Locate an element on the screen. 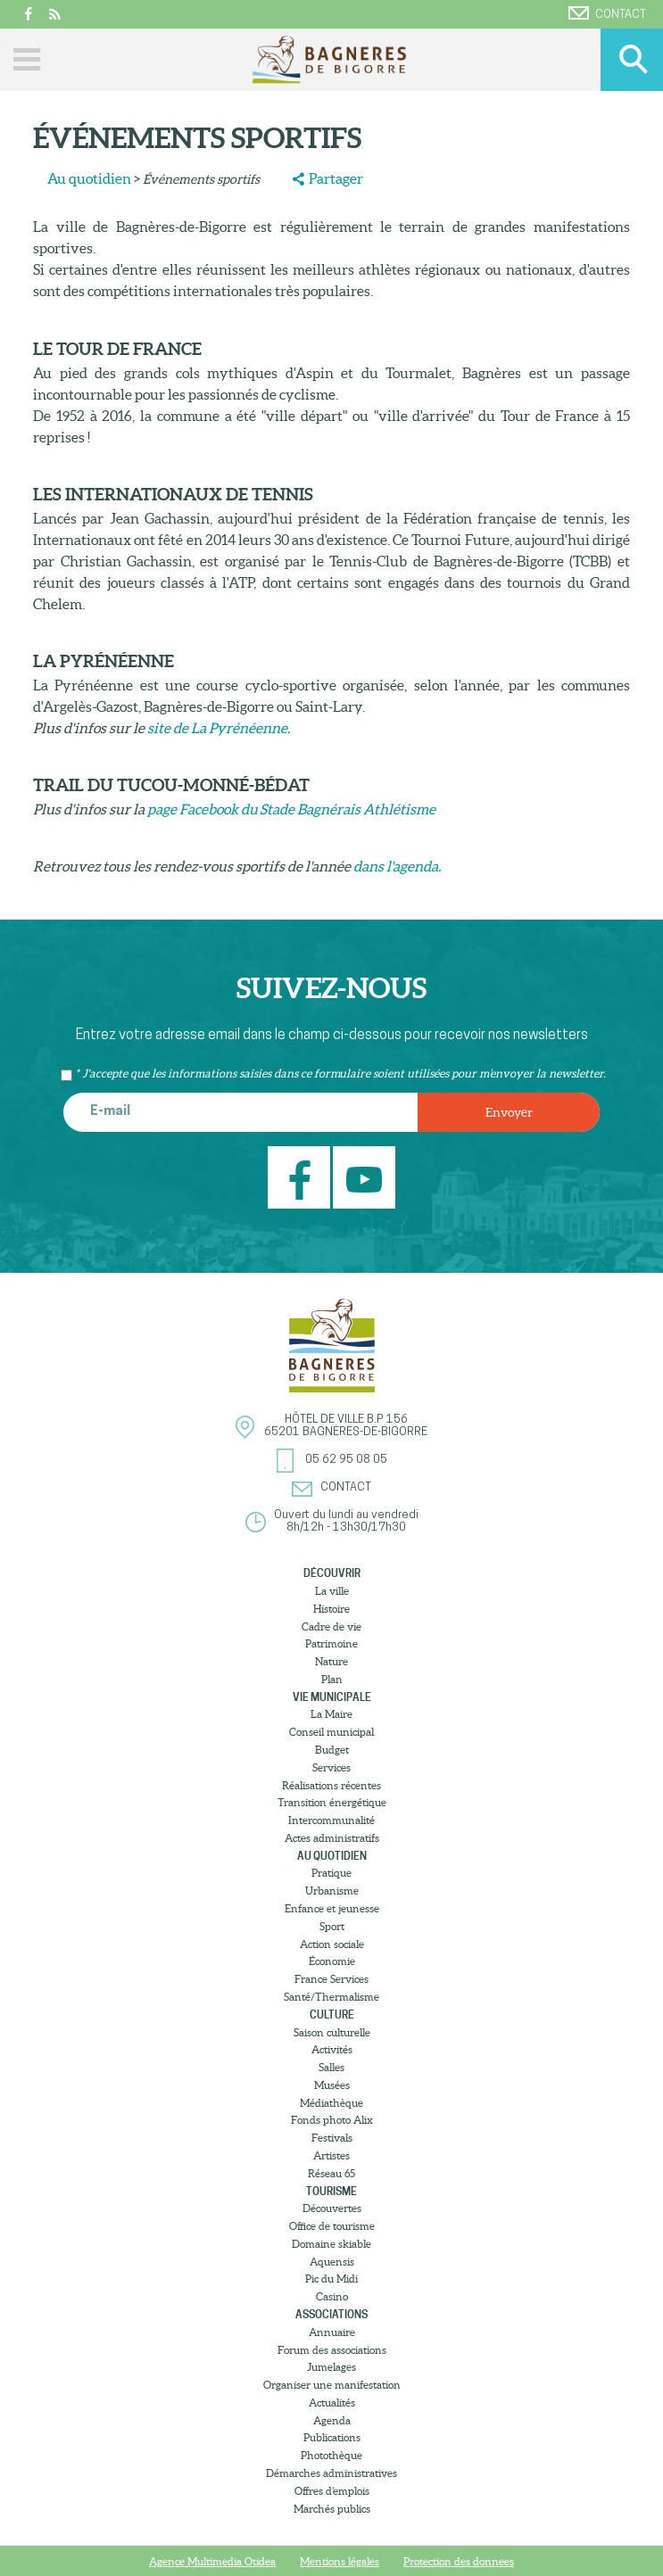  Découvertes is located at coordinates (331, 2208).